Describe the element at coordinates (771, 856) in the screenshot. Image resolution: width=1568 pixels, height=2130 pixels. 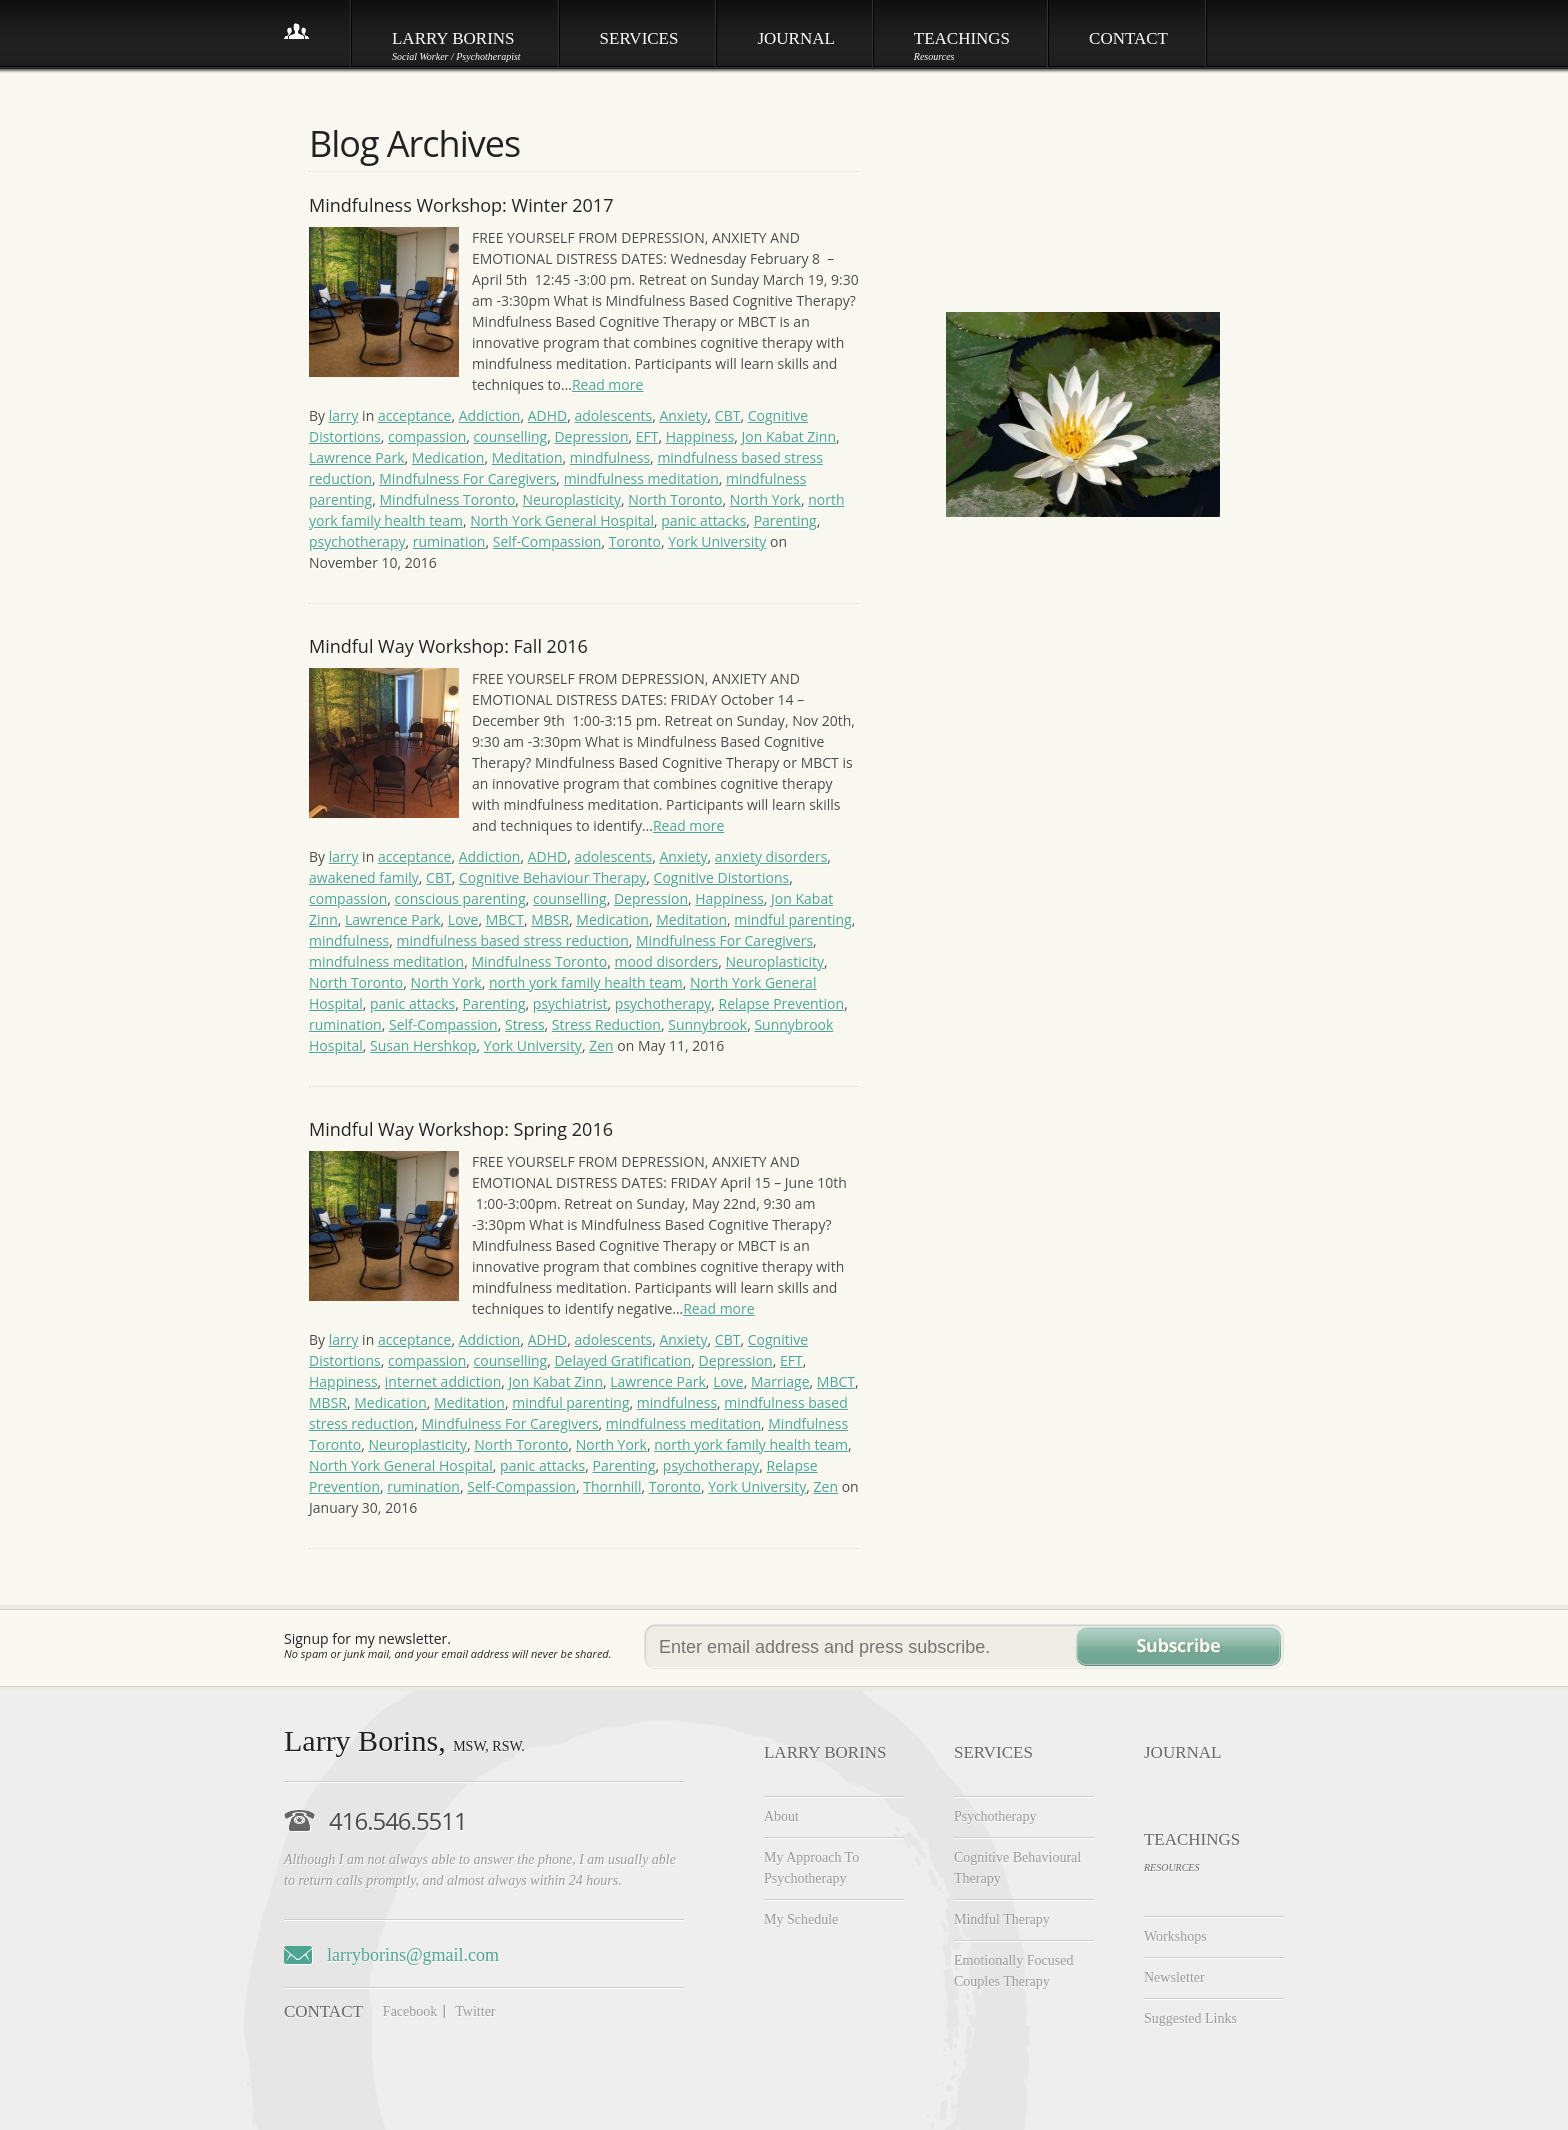
I see `anxiety disorders` at that location.